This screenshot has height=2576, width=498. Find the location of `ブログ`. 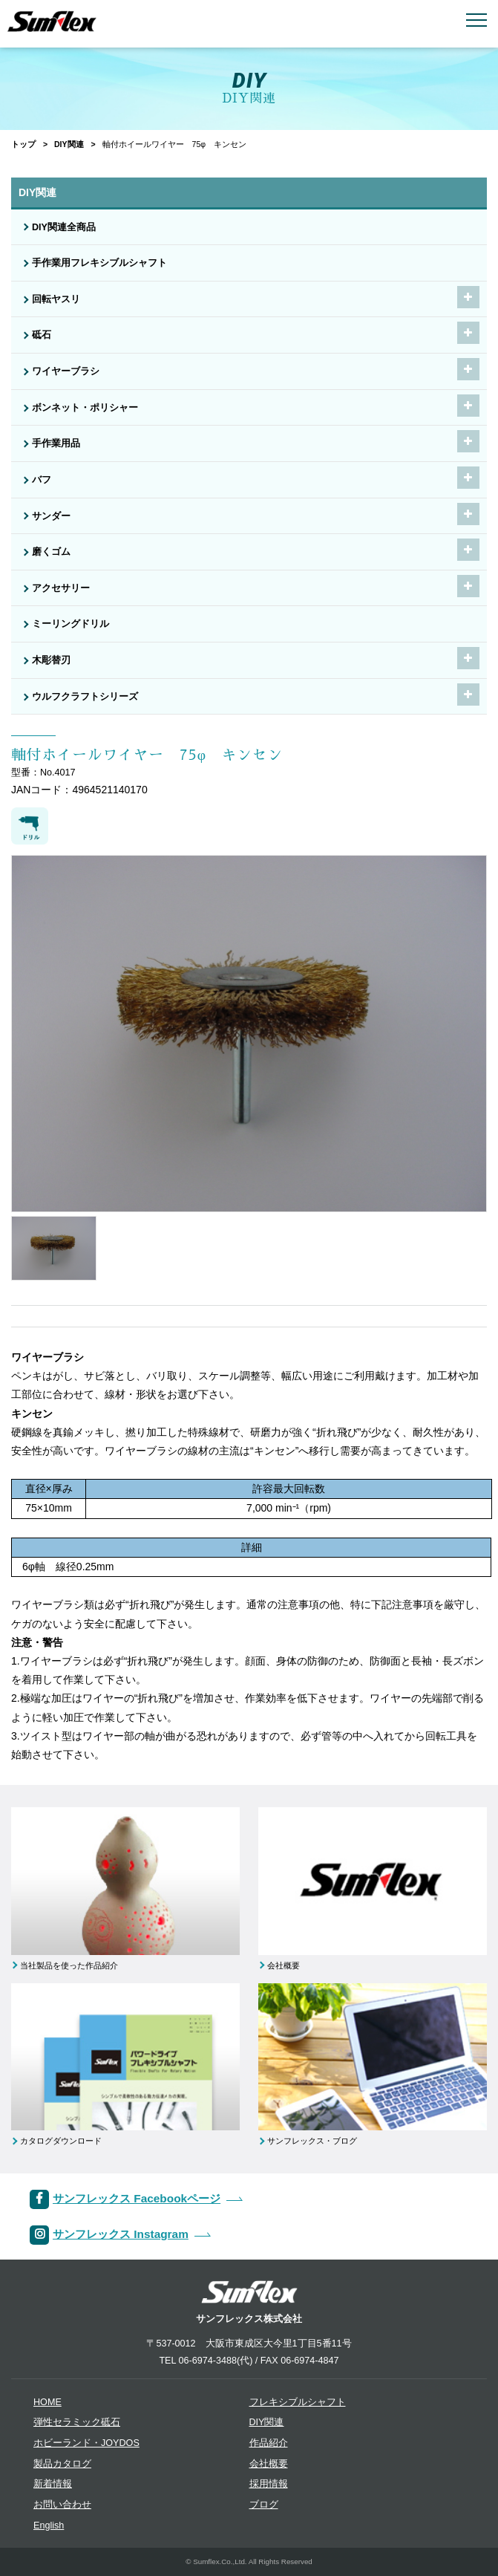

ブログ is located at coordinates (263, 2504).